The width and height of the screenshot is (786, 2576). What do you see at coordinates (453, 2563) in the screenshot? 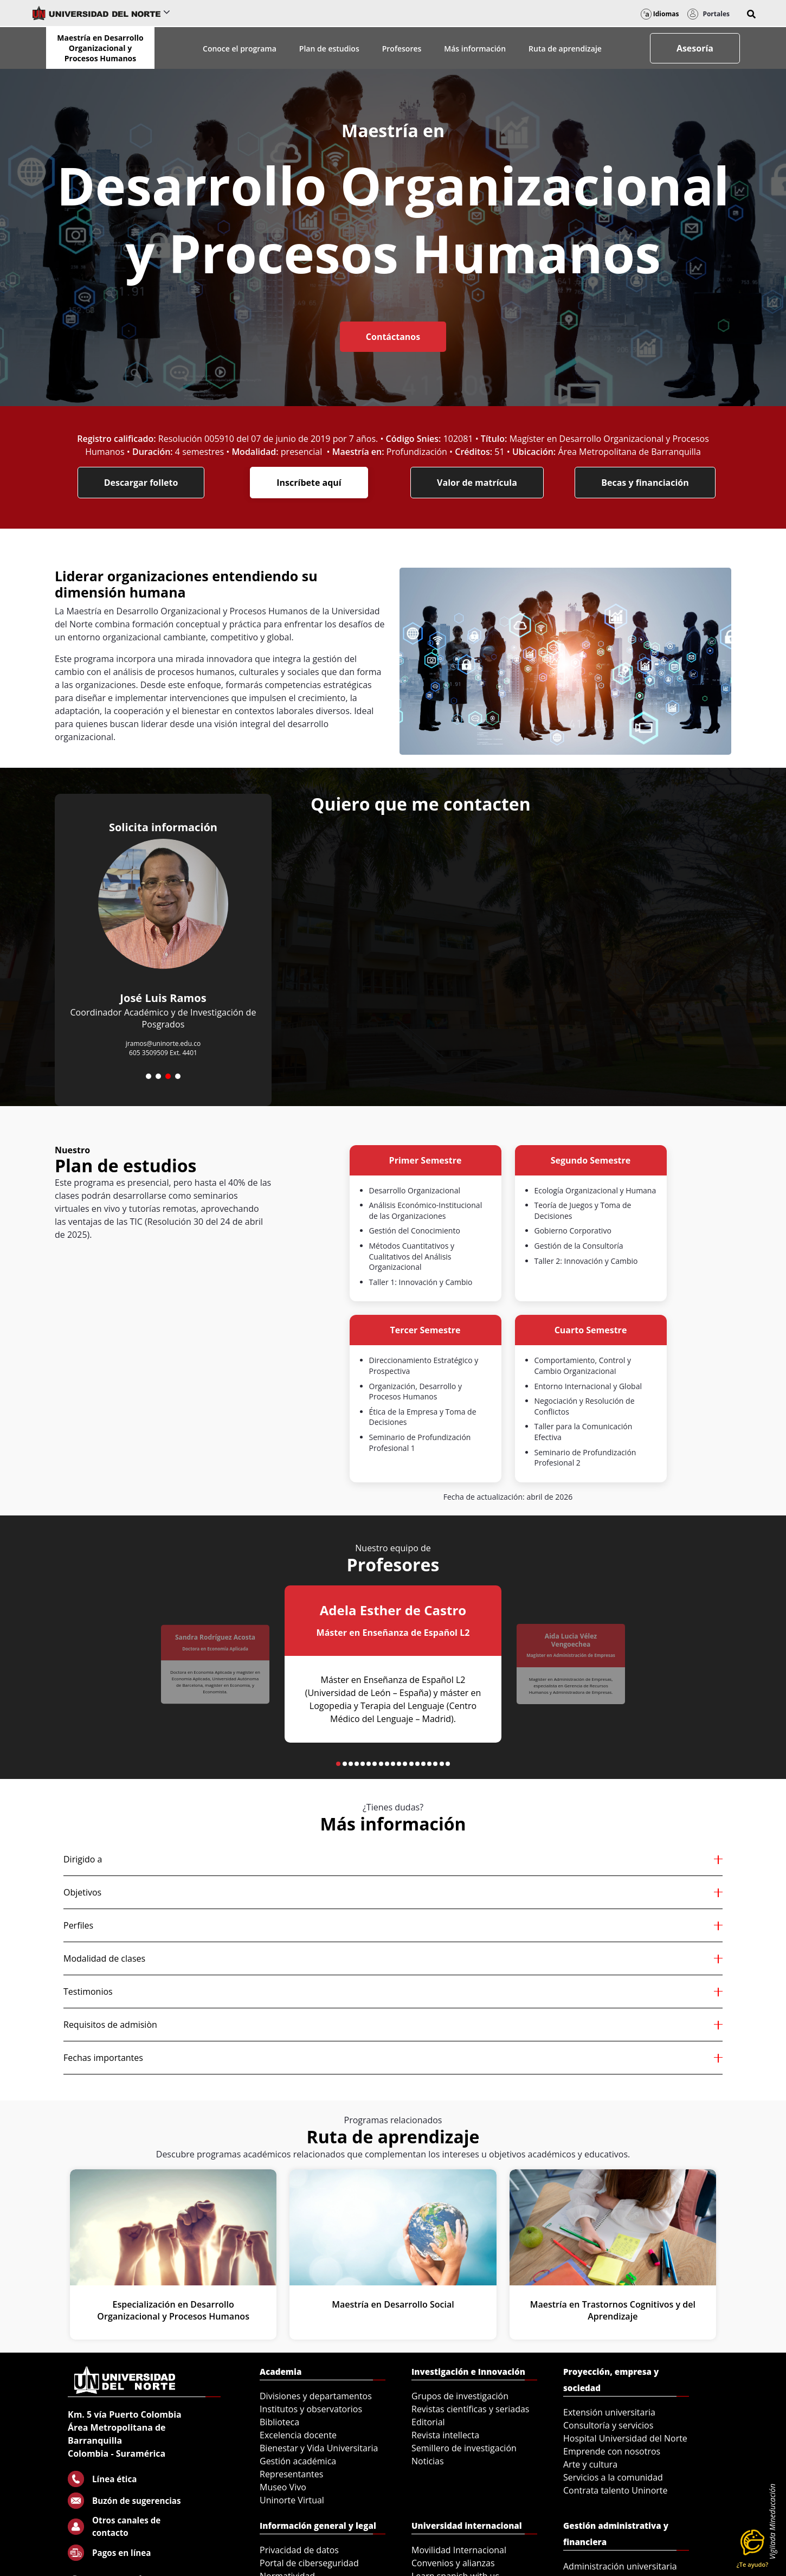
I see `Convenios y alianzas [menuitem]` at bounding box center [453, 2563].